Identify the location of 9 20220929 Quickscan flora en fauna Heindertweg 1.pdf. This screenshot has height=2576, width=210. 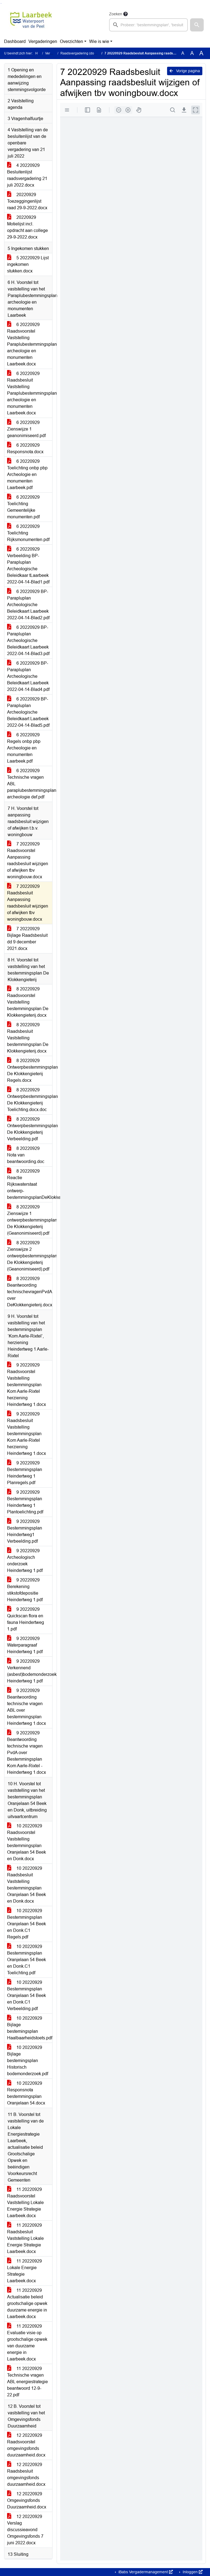
(25, 1619).